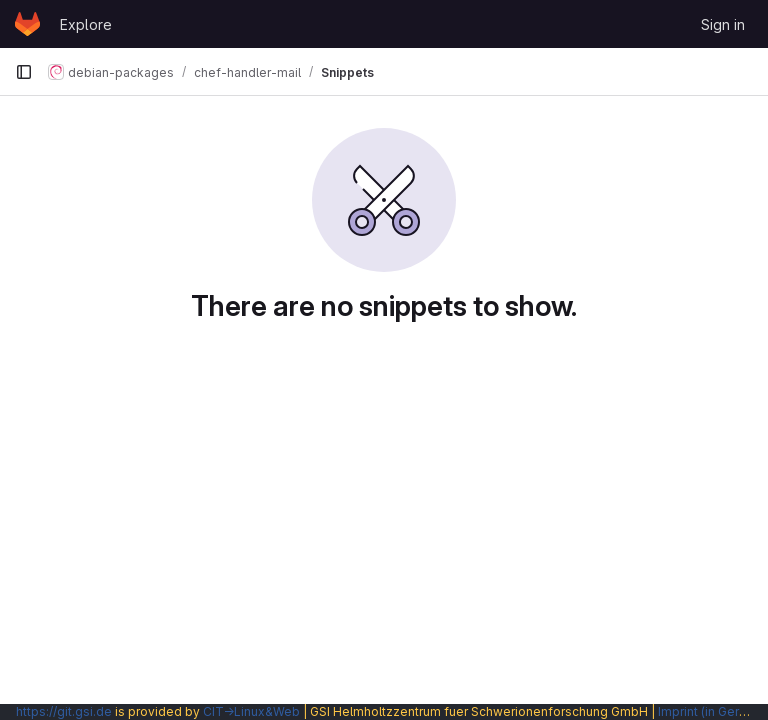 This screenshot has height=720, width=768. What do you see at coordinates (713, 711) in the screenshot?
I see `Imprint (in German)` at bounding box center [713, 711].